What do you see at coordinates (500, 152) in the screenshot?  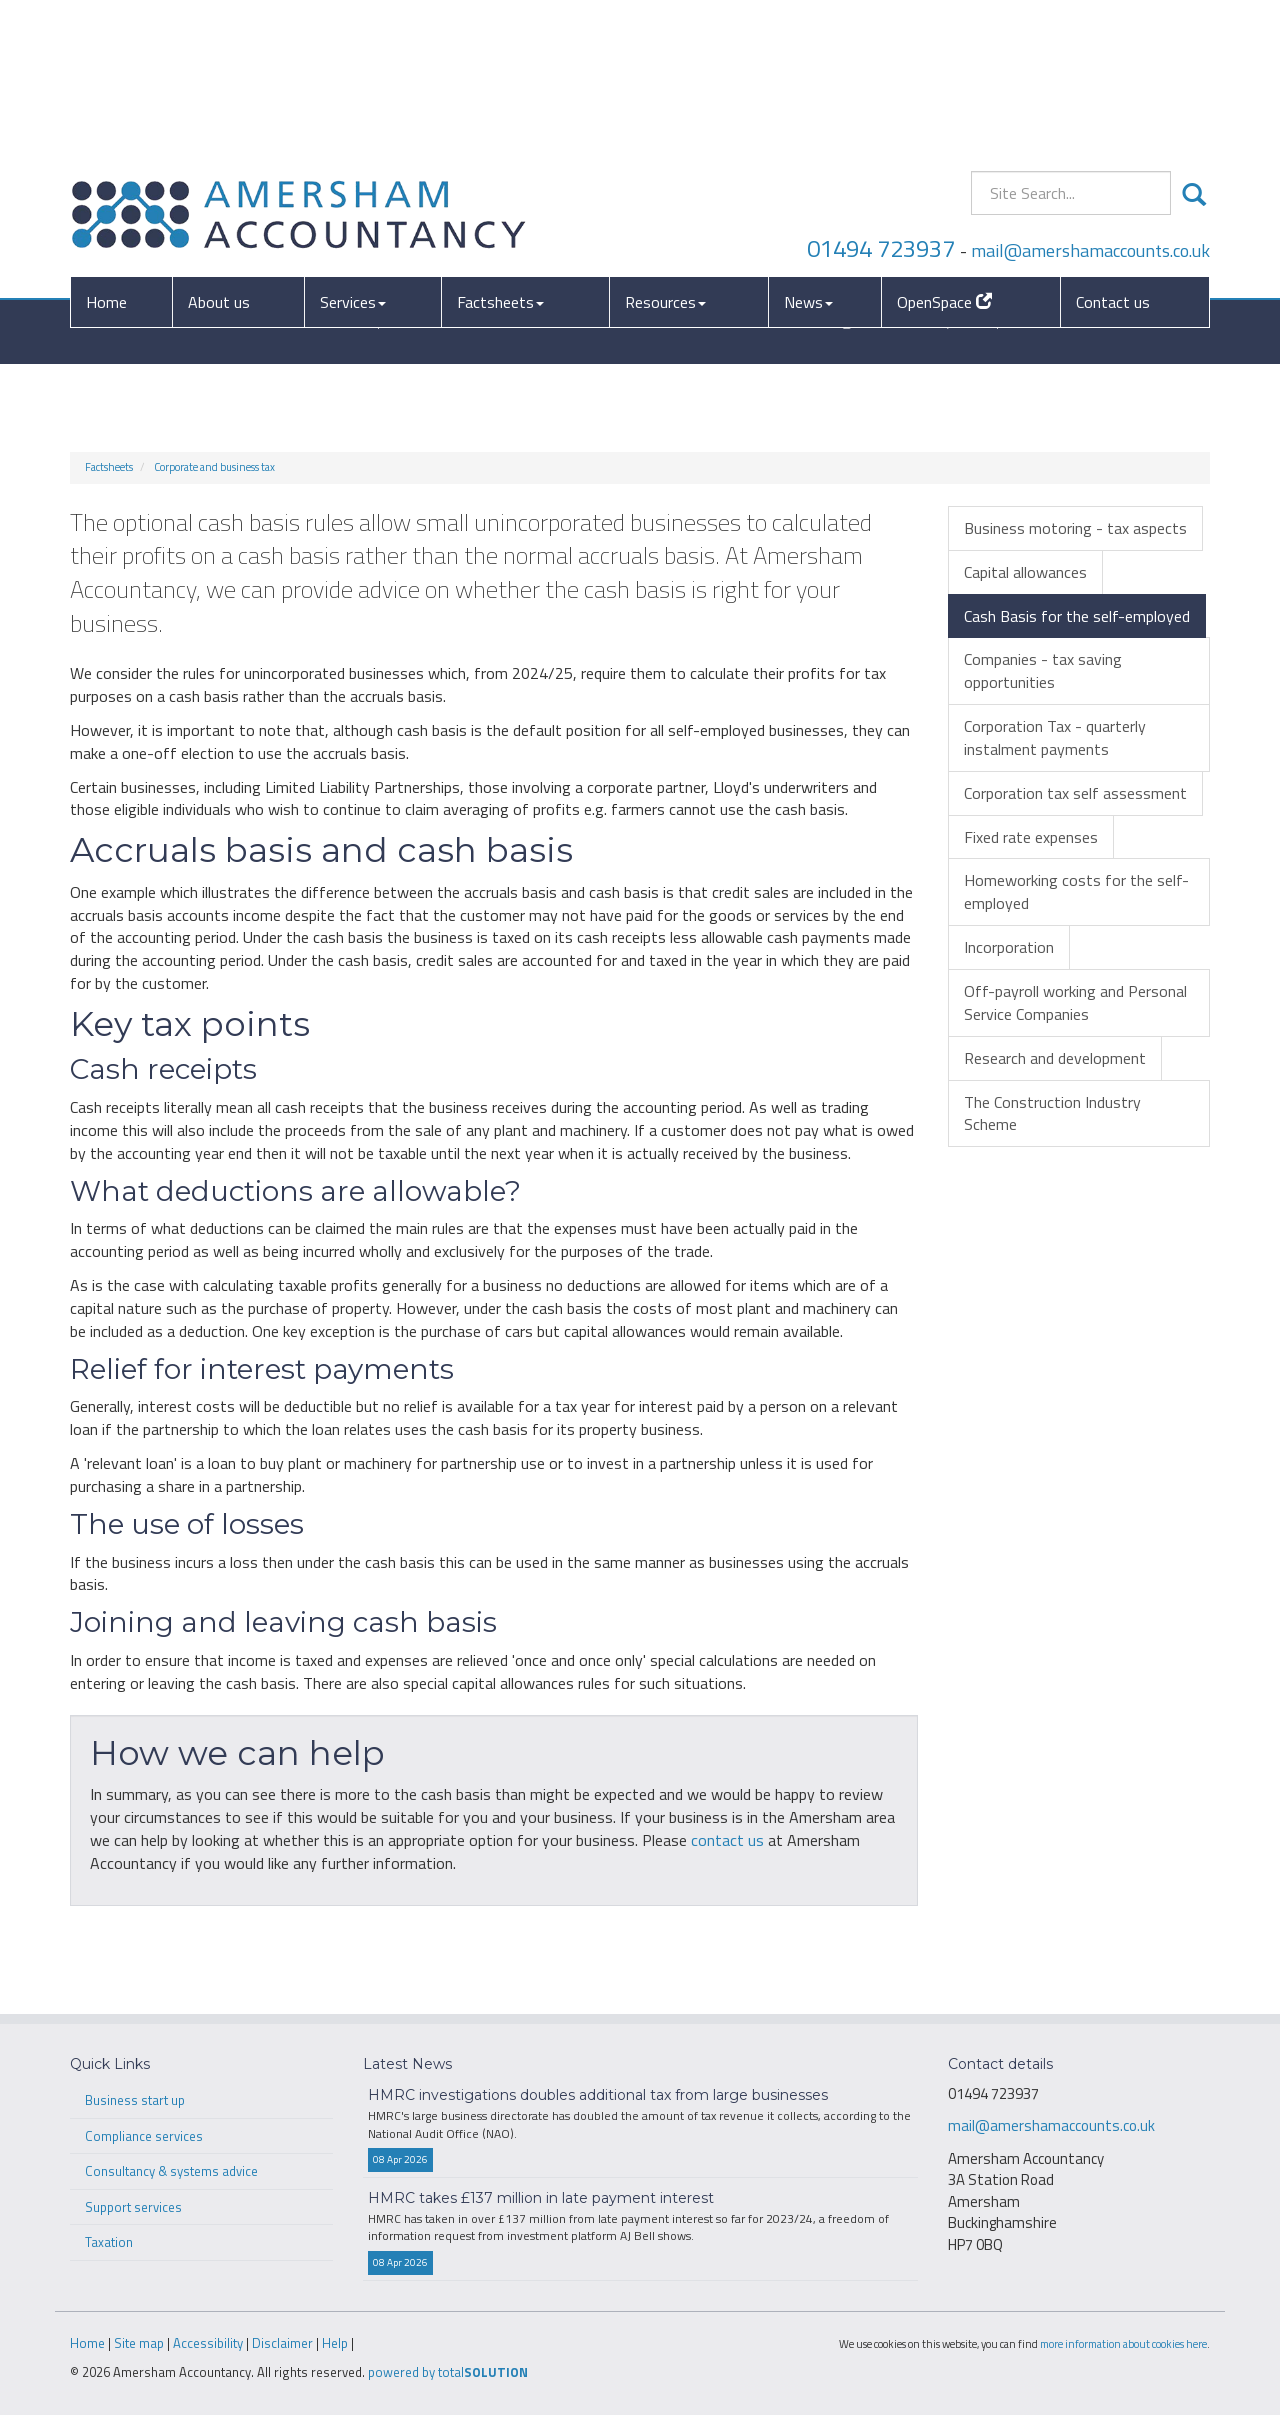 I see `Factsheets` at bounding box center [500, 152].